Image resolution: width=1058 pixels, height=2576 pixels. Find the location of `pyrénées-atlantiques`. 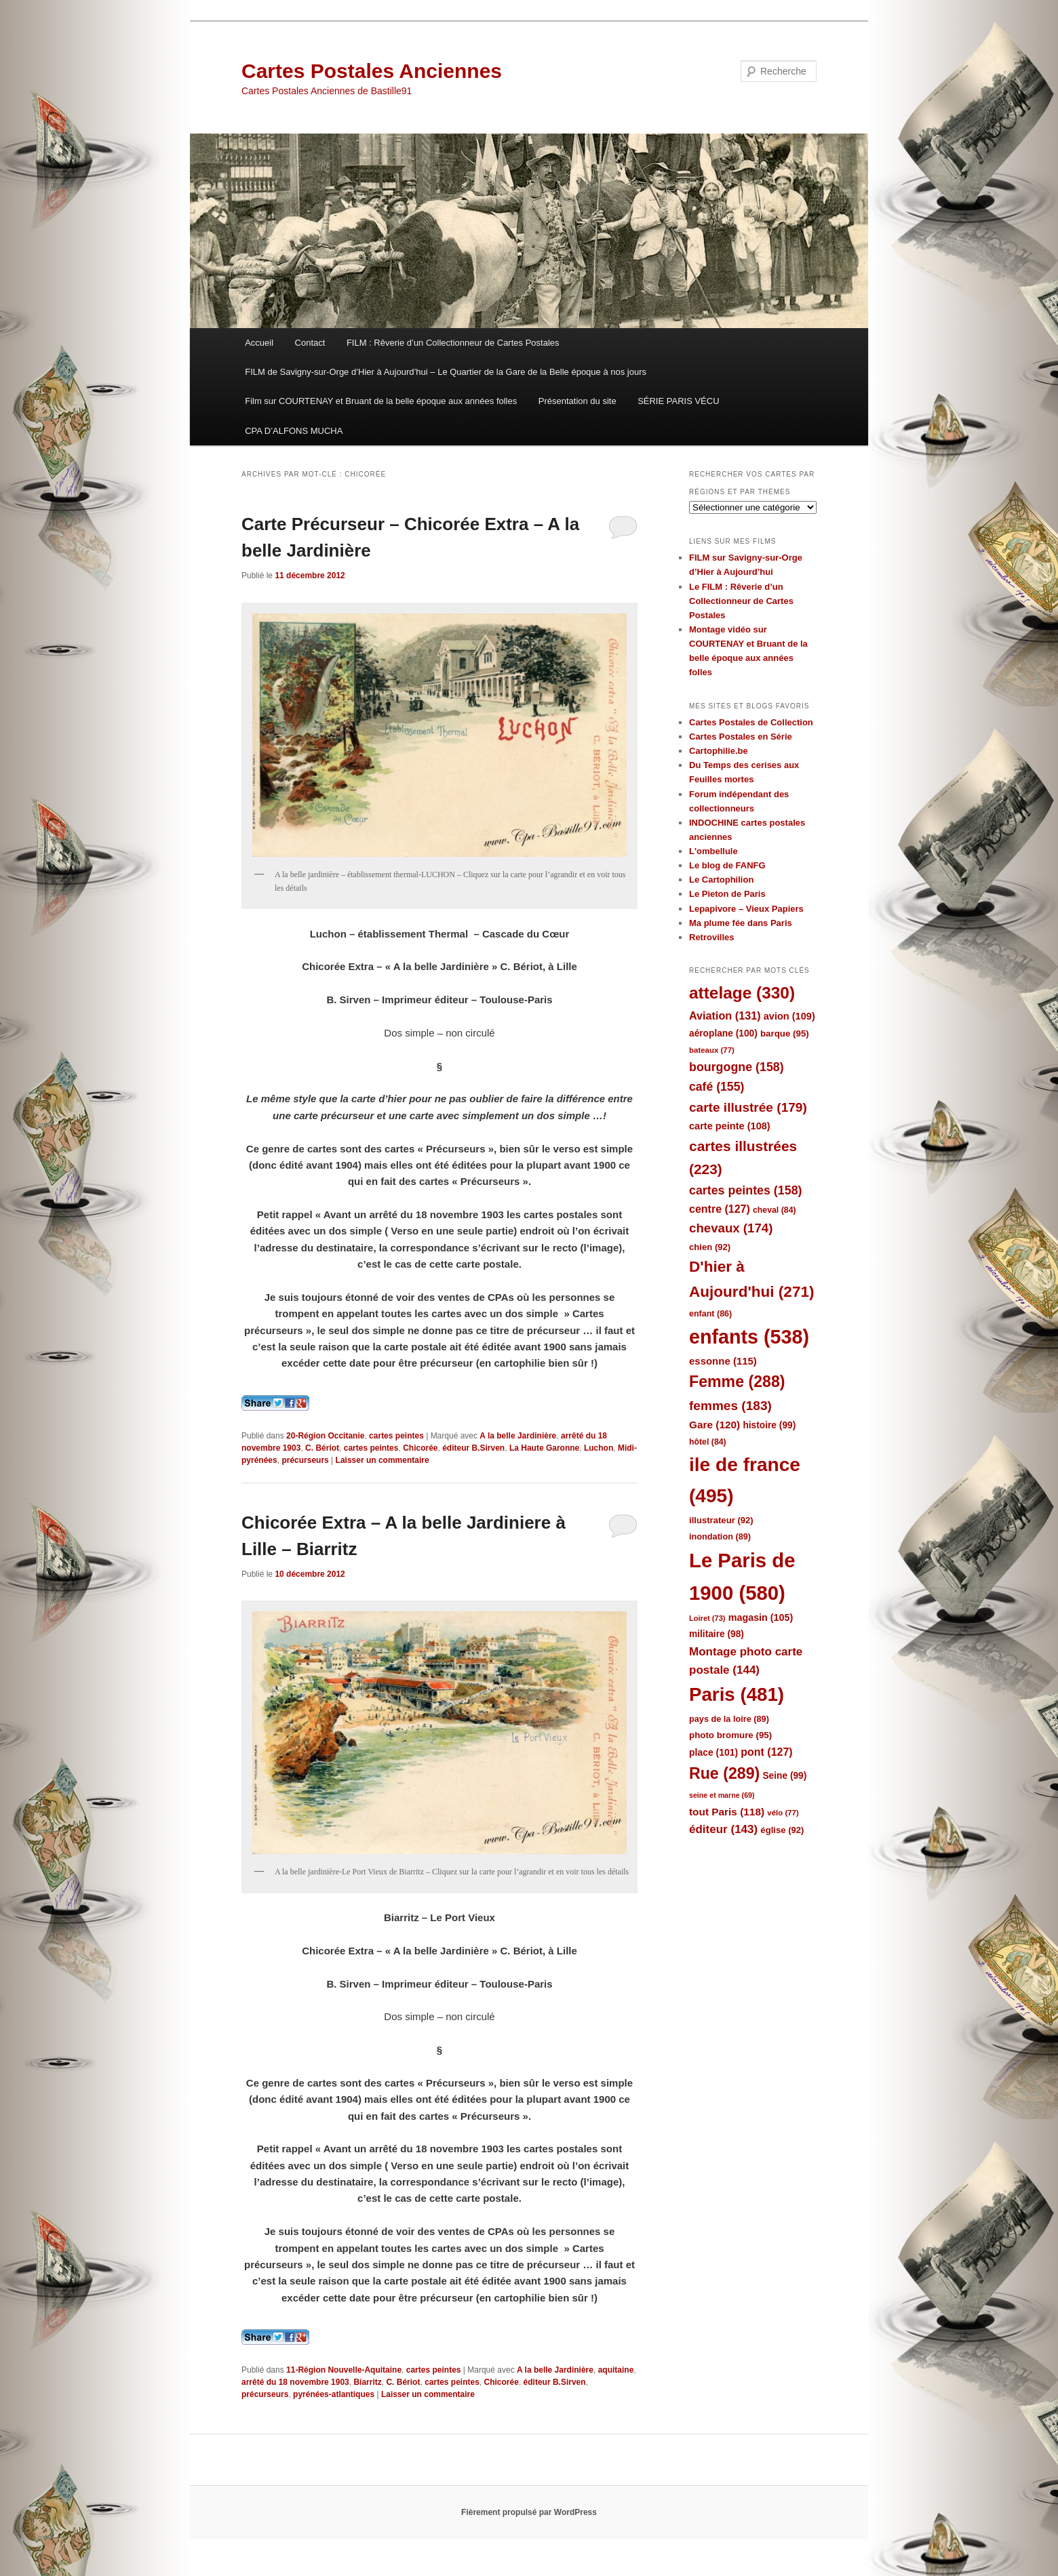

pyrénées-atlantiques is located at coordinates (333, 2394).